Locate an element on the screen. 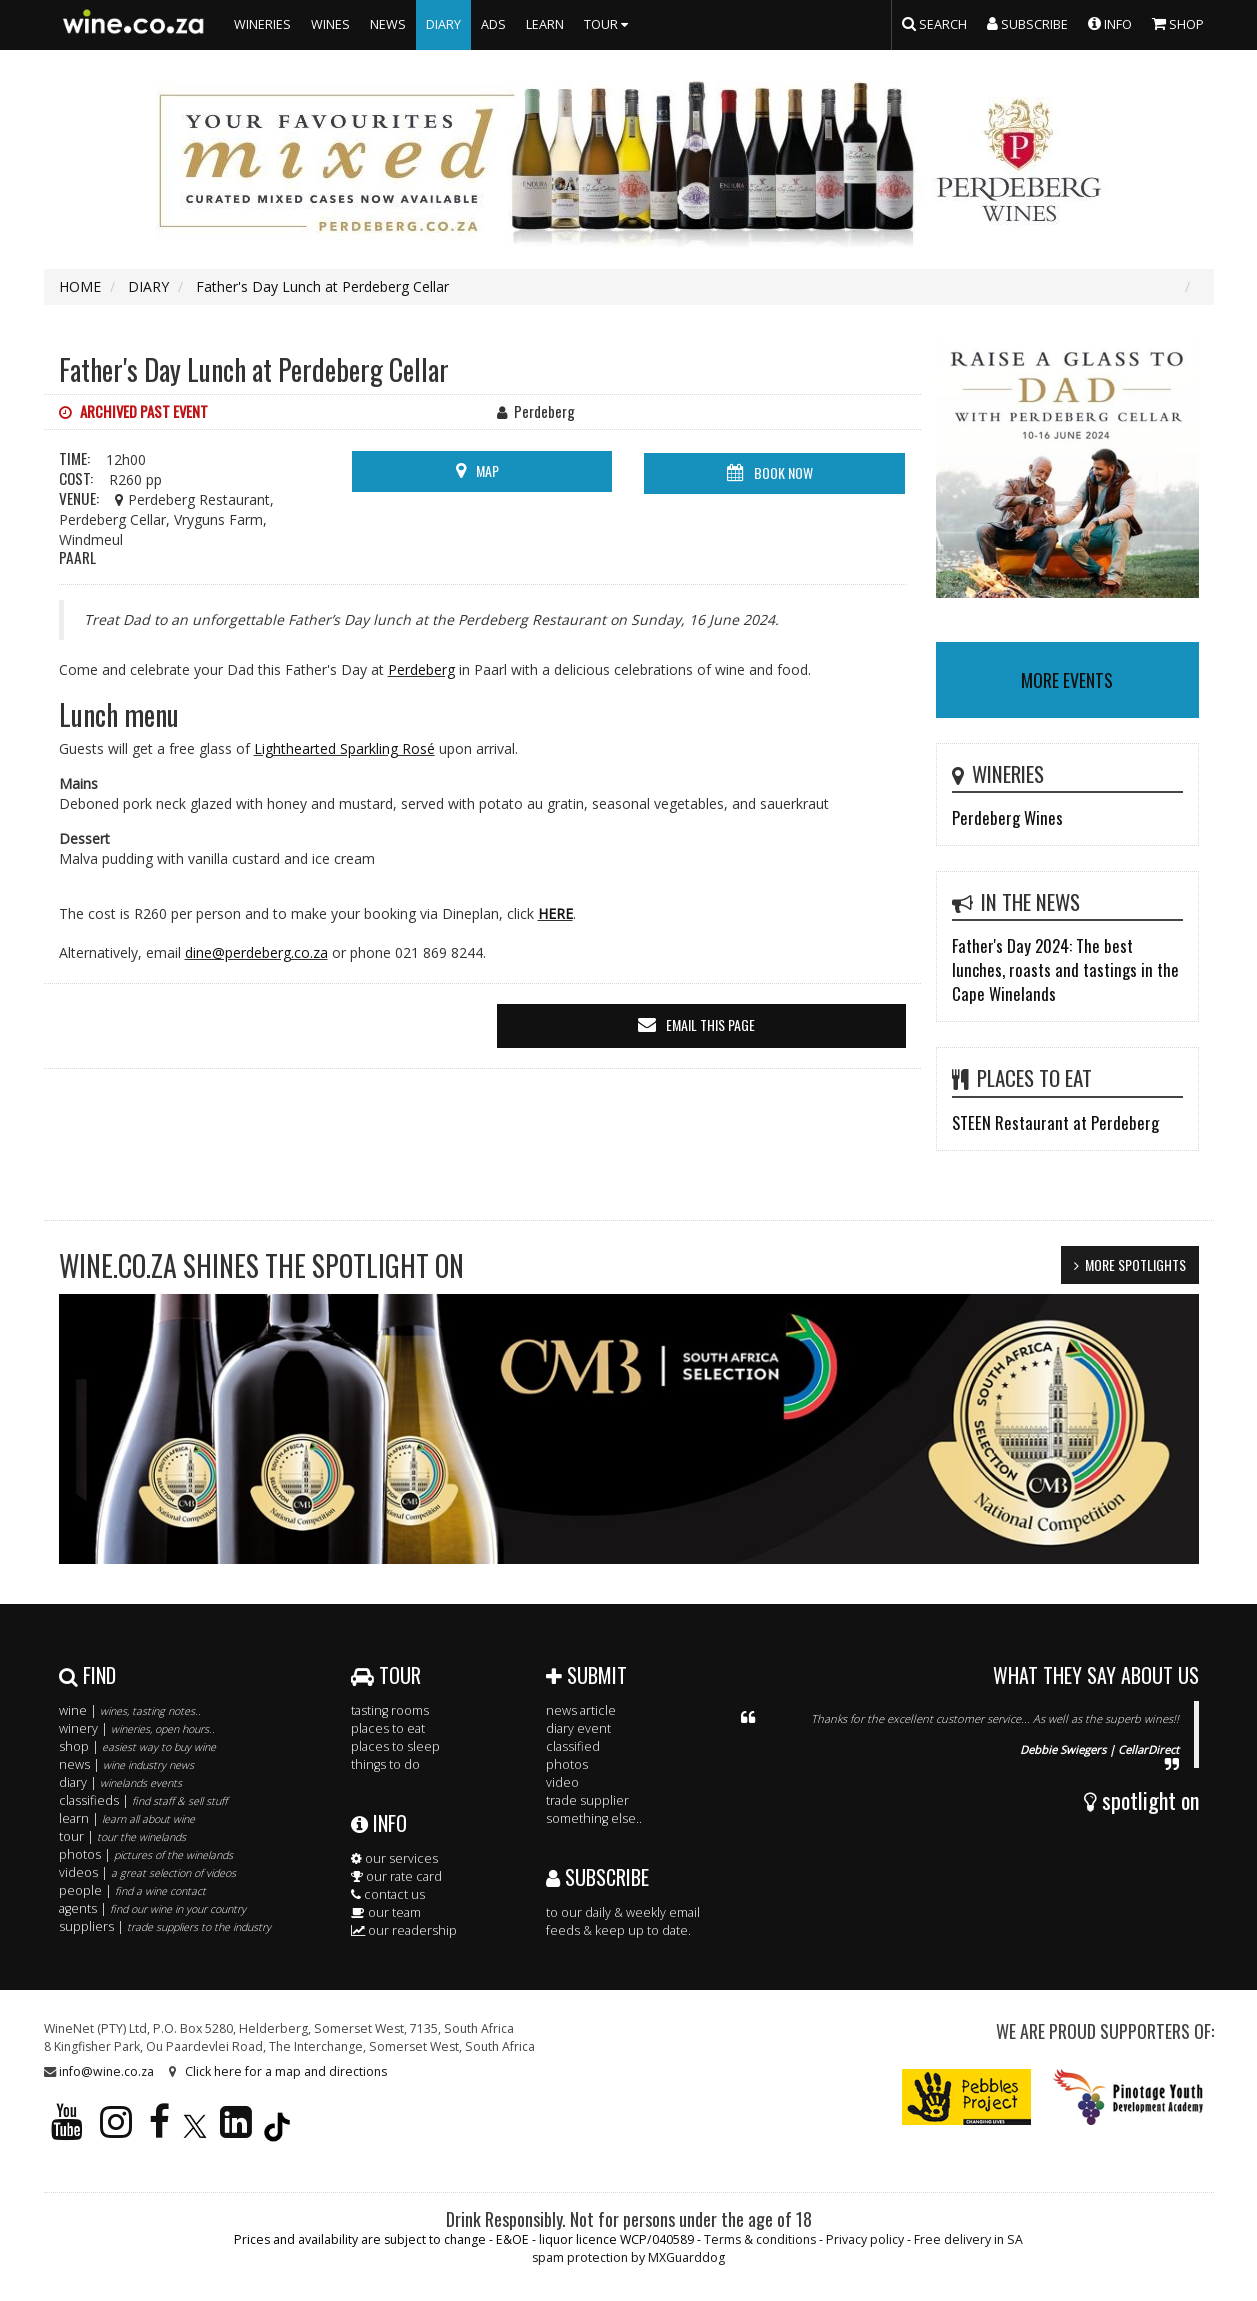 This screenshot has height=2301, width=1257. BOOK NOW is located at coordinates (783, 472).